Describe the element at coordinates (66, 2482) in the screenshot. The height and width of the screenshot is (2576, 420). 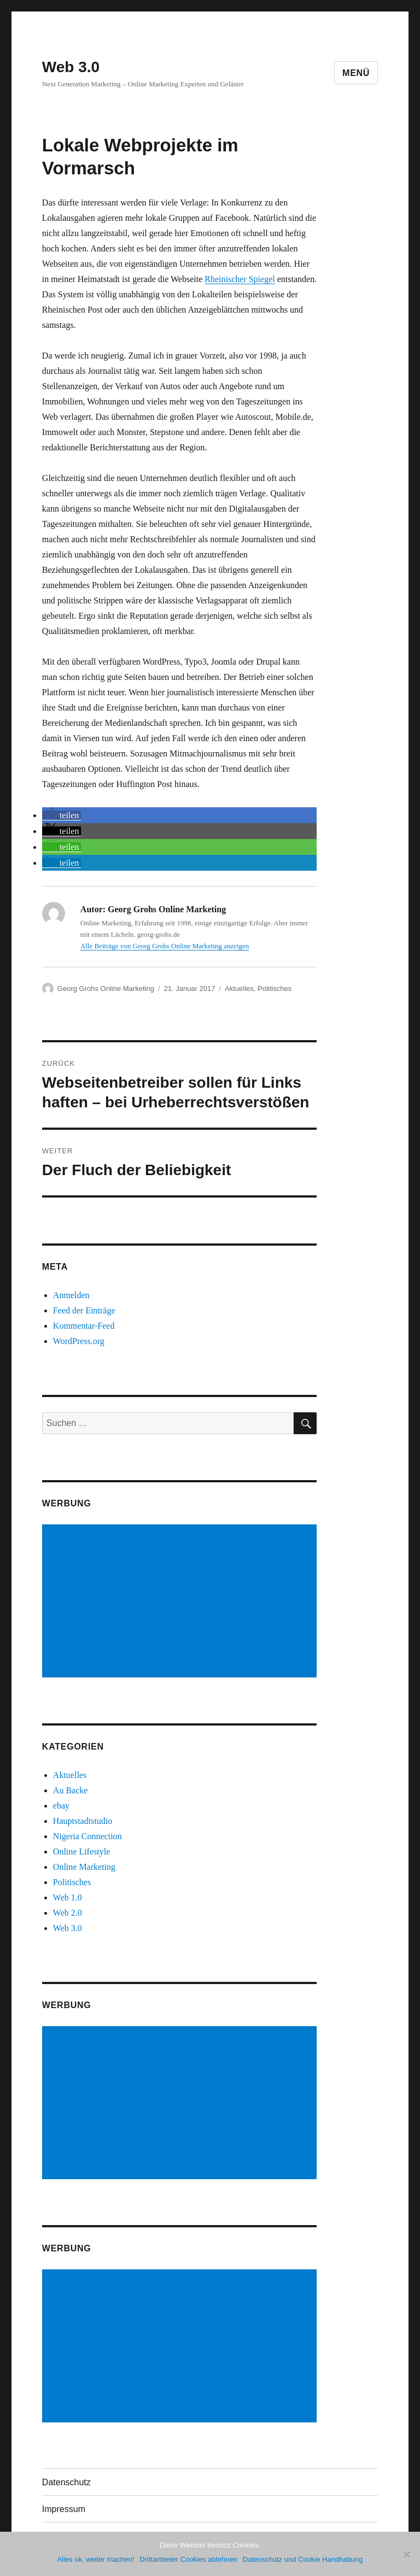
I see `Datenschutz` at that location.